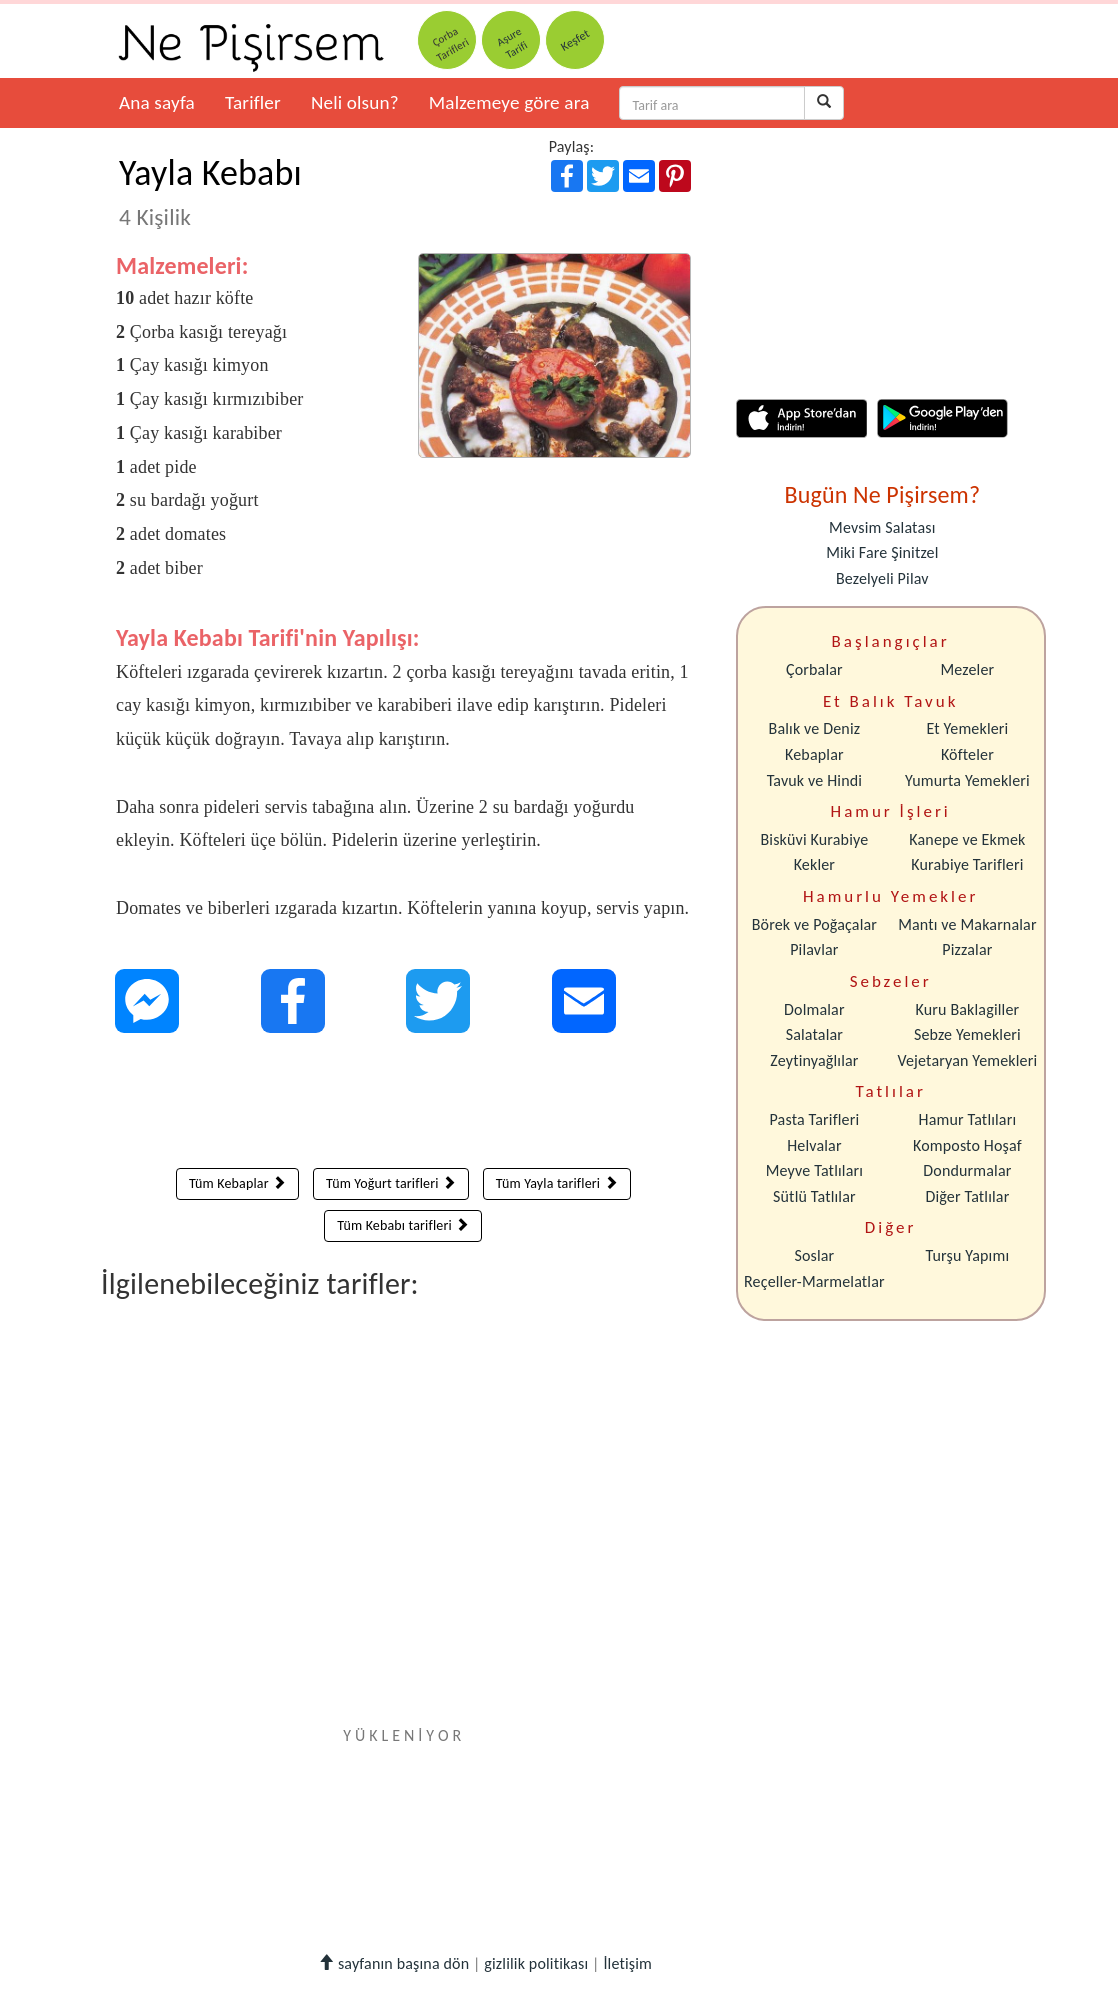 This screenshot has width=1118, height=1989. What do you see at coordinates (403, 1105) in the screenshot?
I see `[Advertisement]` at bounding box center [403, 1105].